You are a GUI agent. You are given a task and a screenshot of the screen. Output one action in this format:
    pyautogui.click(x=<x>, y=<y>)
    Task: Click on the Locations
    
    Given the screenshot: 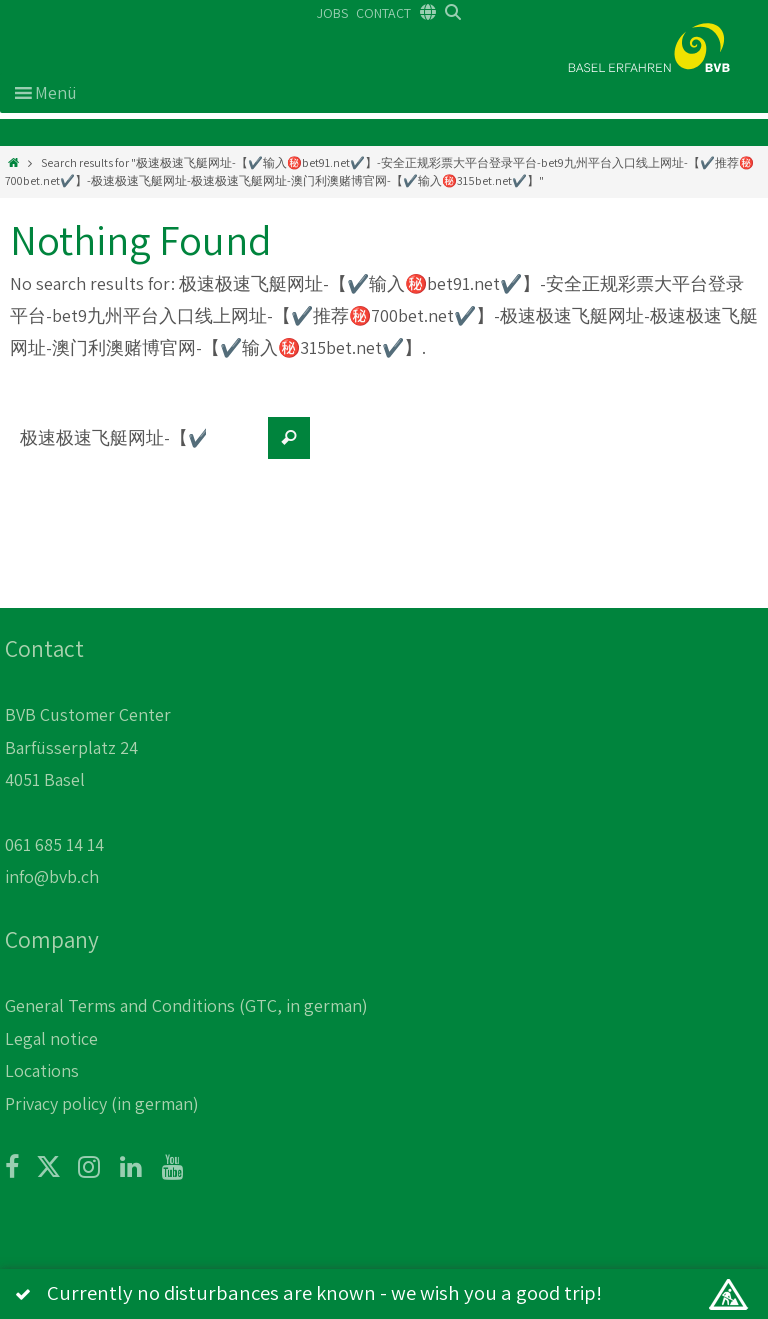 What is the action you would take?
    pyautogui.click(x=42, y=1070)
    